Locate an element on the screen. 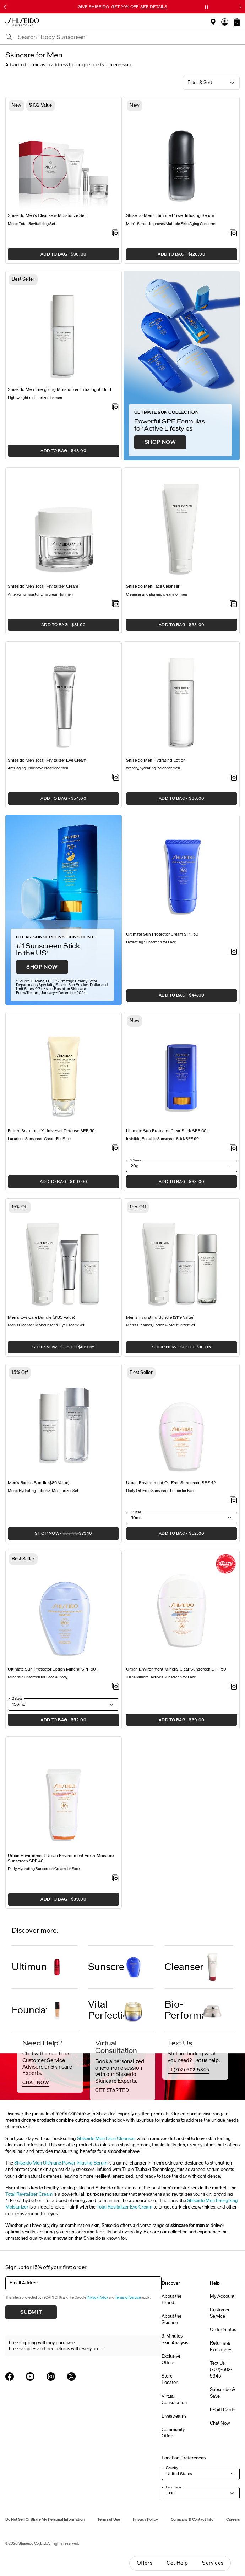  About the Science is located at coordinates (171, 2319).